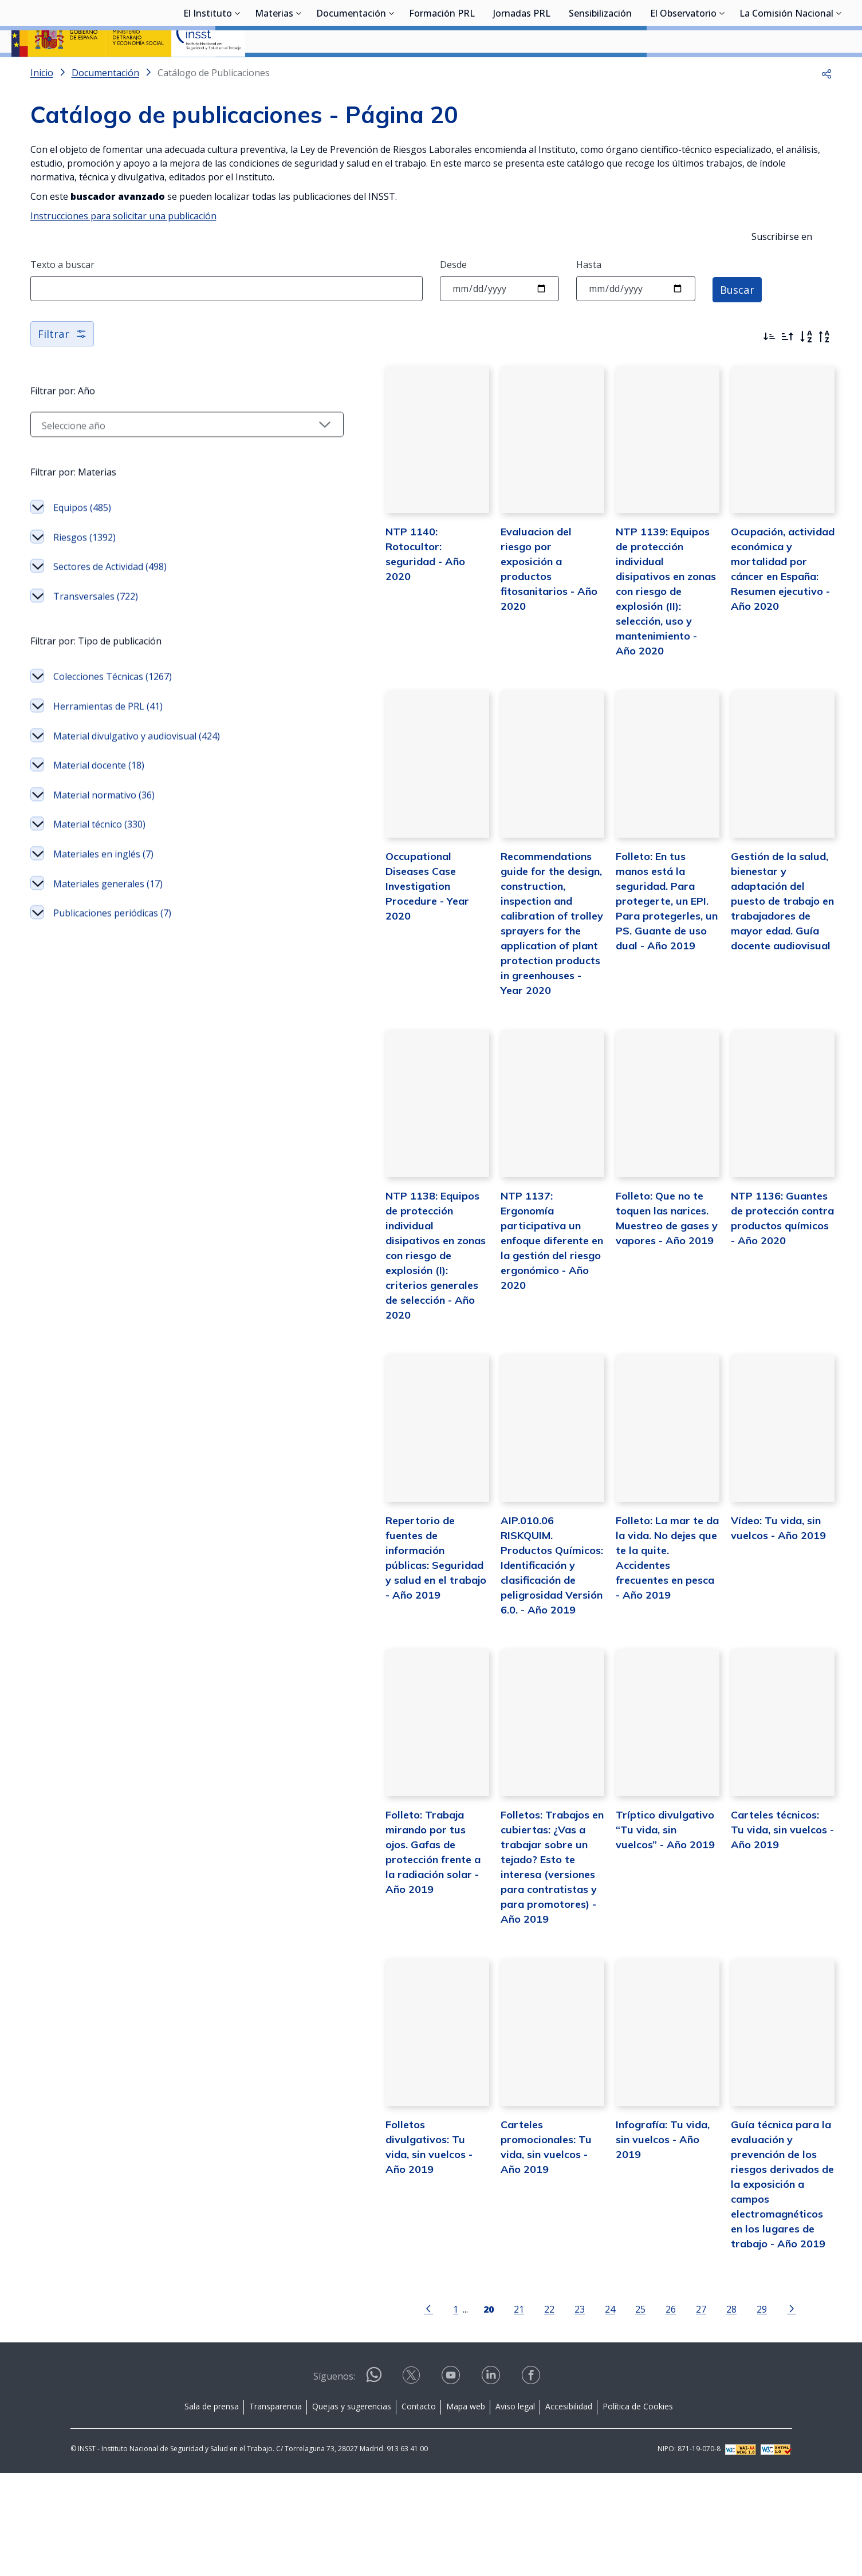  Describe the element at coordinates (372, 2411) in the screenshot. I see `[Ir a la página anterior]` at that location.